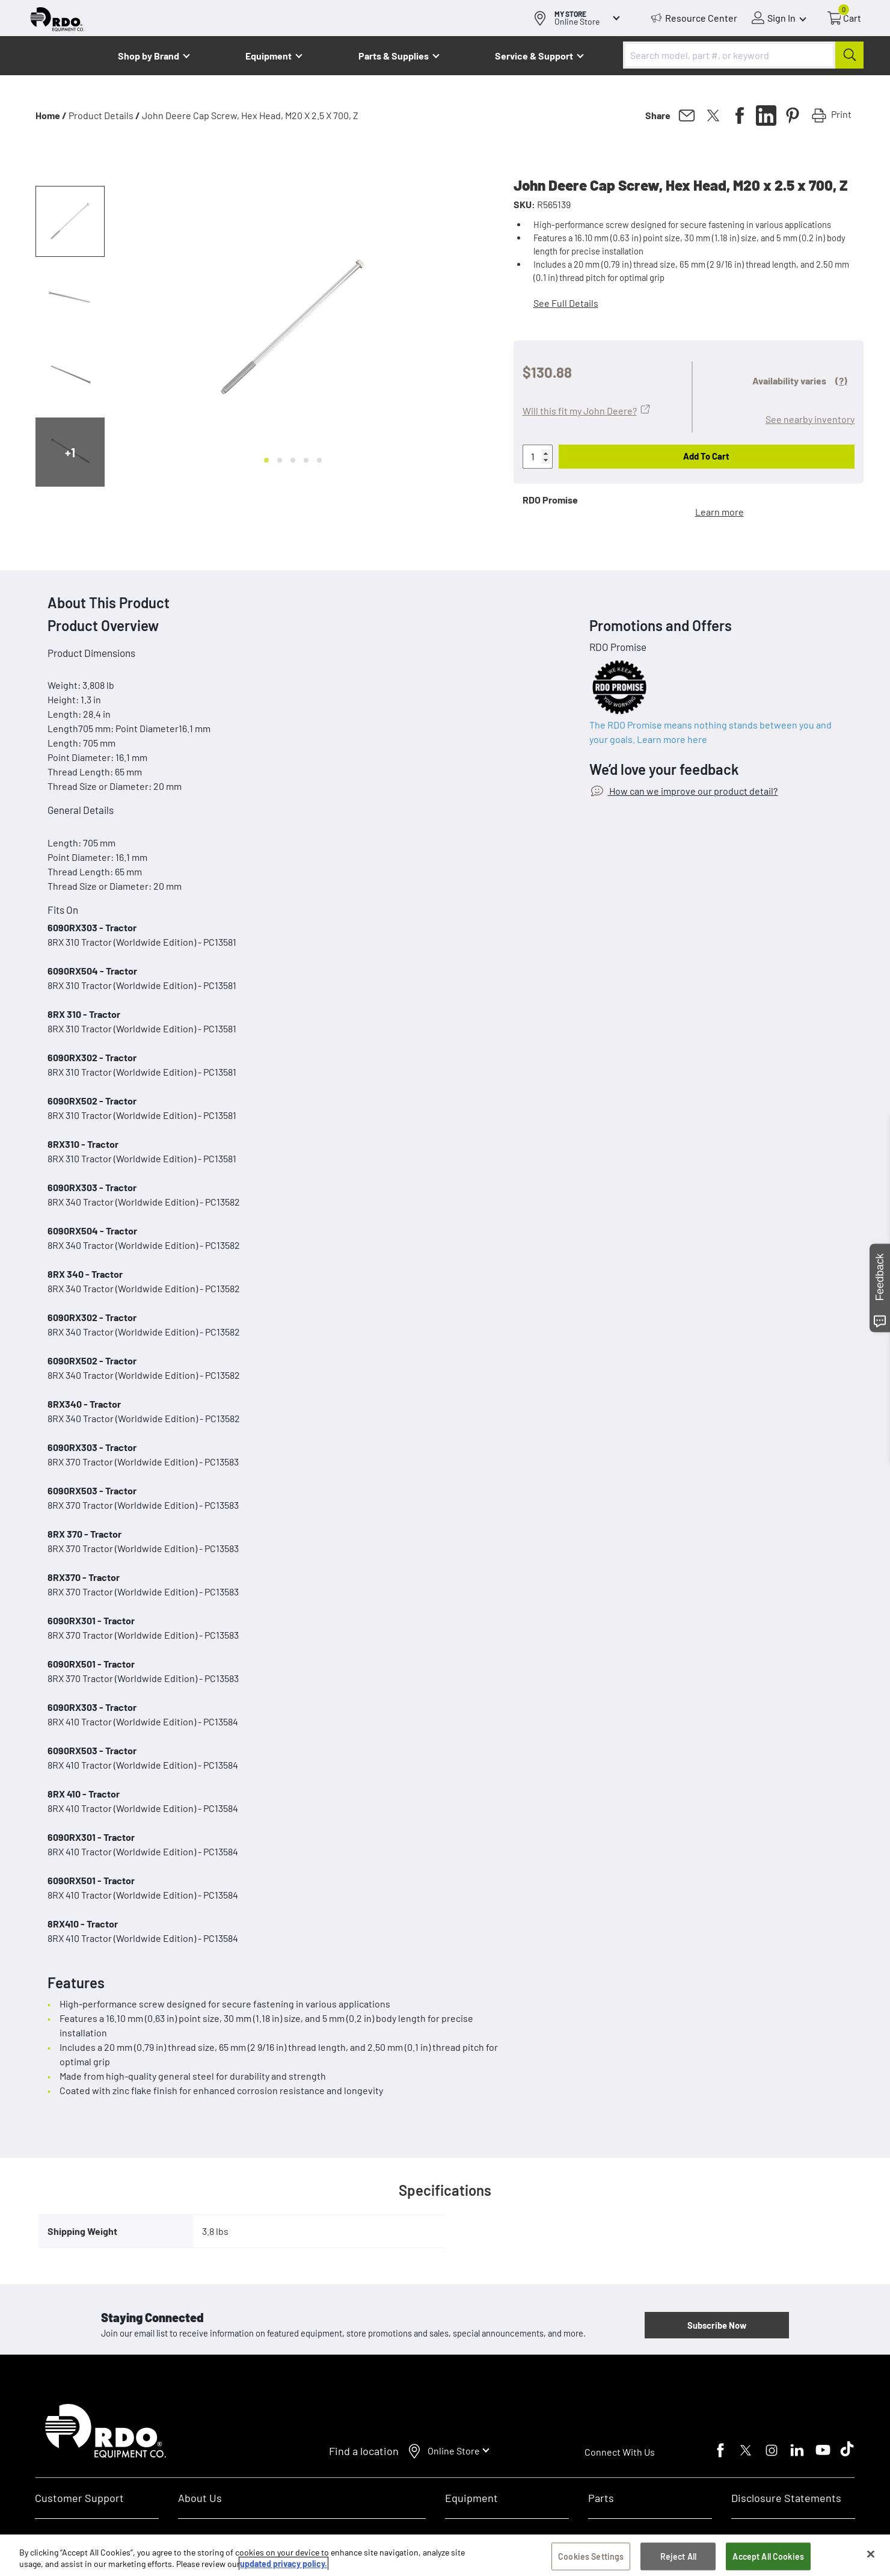 Image resolution: width=890 pixels, height=2576 pixels. I want to click on Reject All, so click(678, 2556).